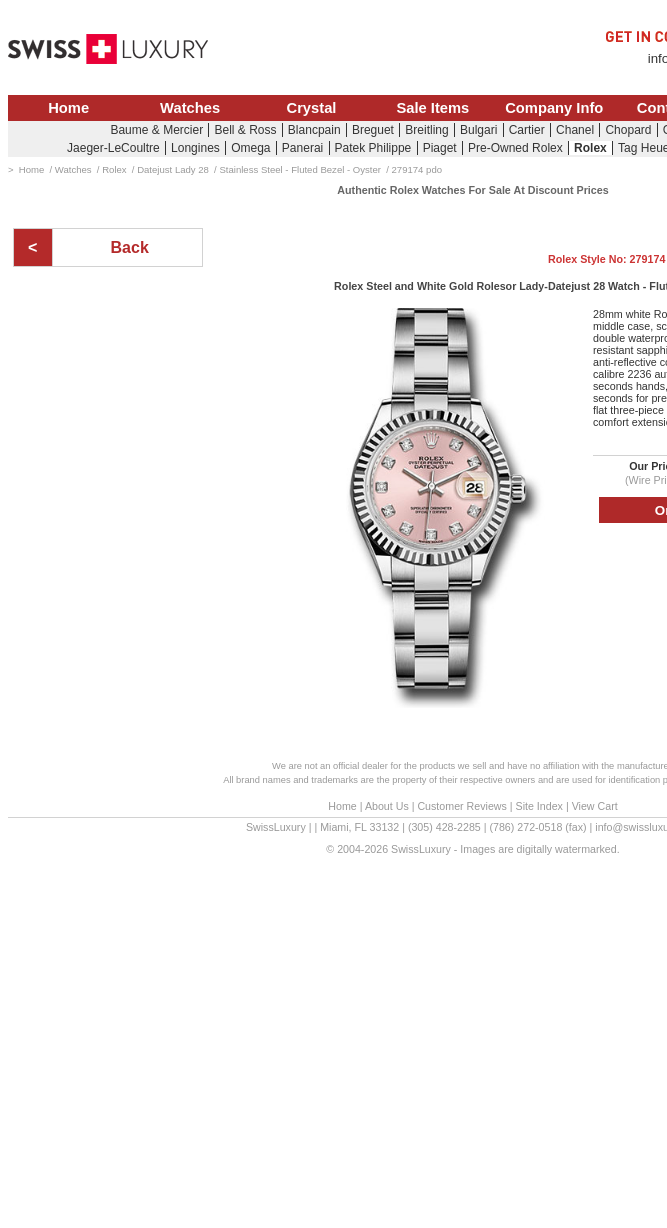  What do you see at coordinates (68, 108) in the screenshot?
I see `Home` at bounding box center [68, 108].